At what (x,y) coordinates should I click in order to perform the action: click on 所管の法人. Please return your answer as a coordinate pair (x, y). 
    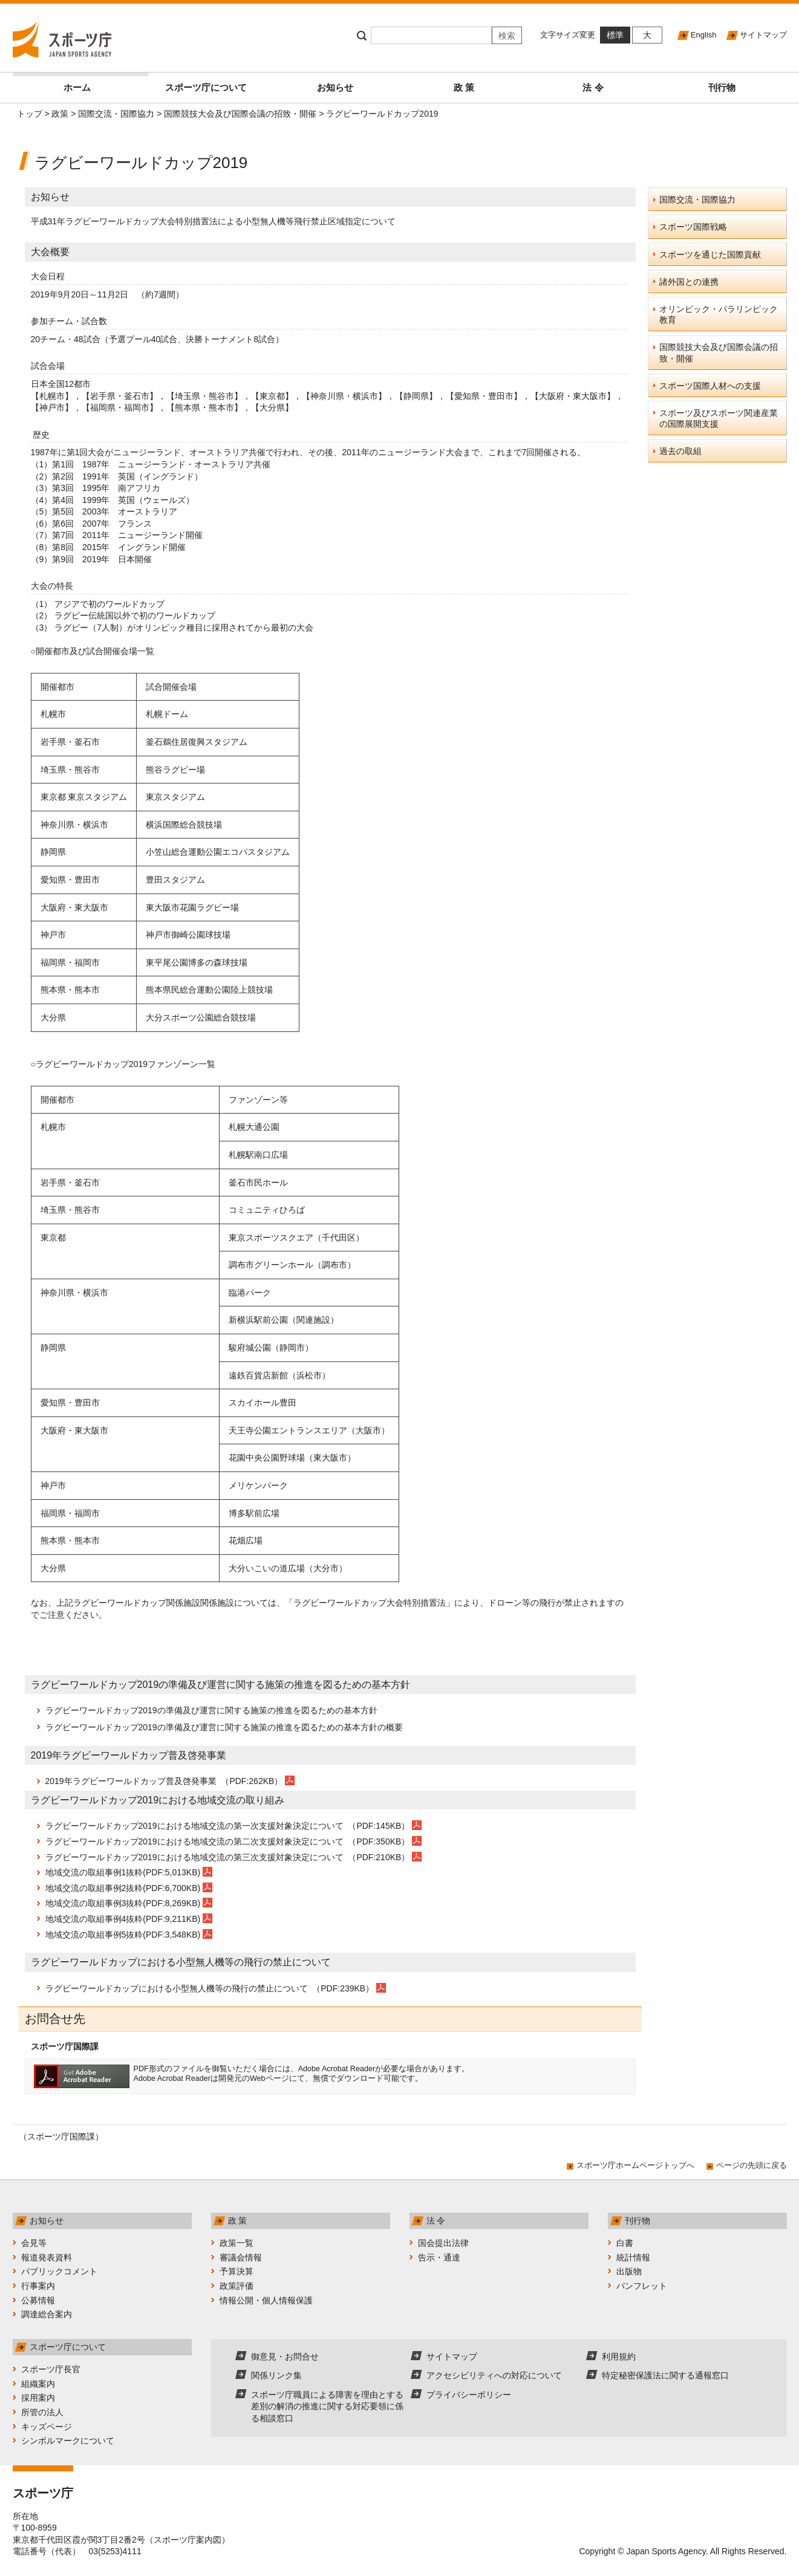
    Looking at the image, I should click on (42, 2412).